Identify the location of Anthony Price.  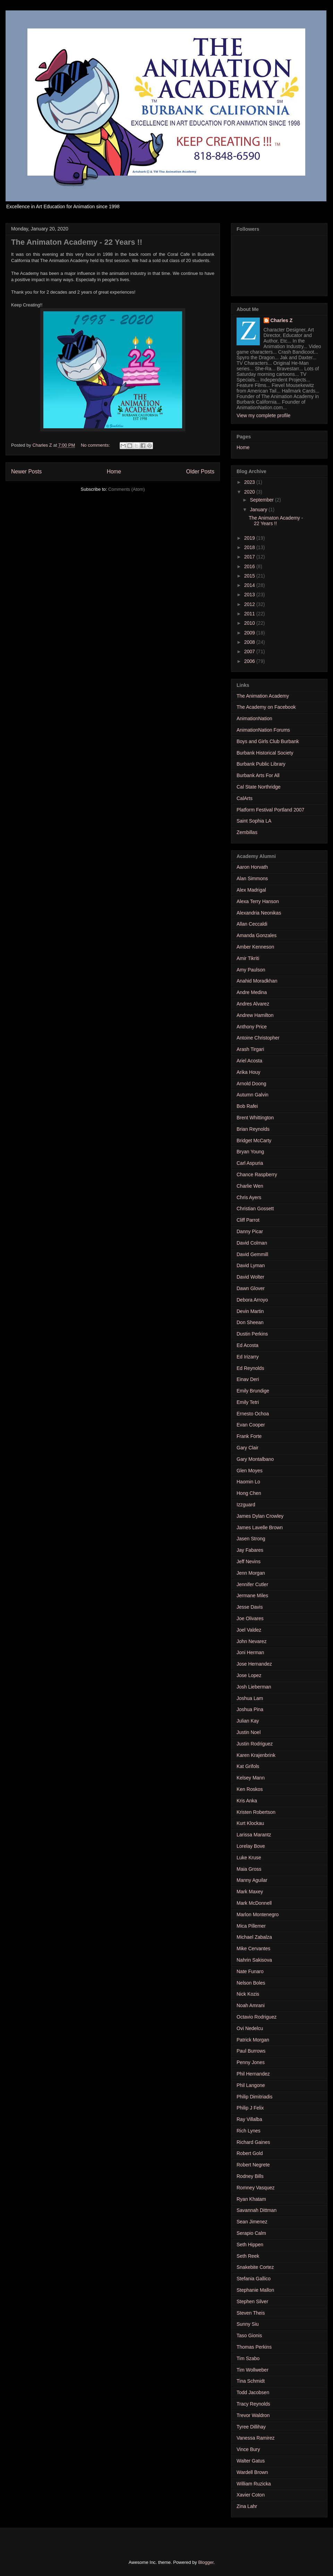
(252, 1026).